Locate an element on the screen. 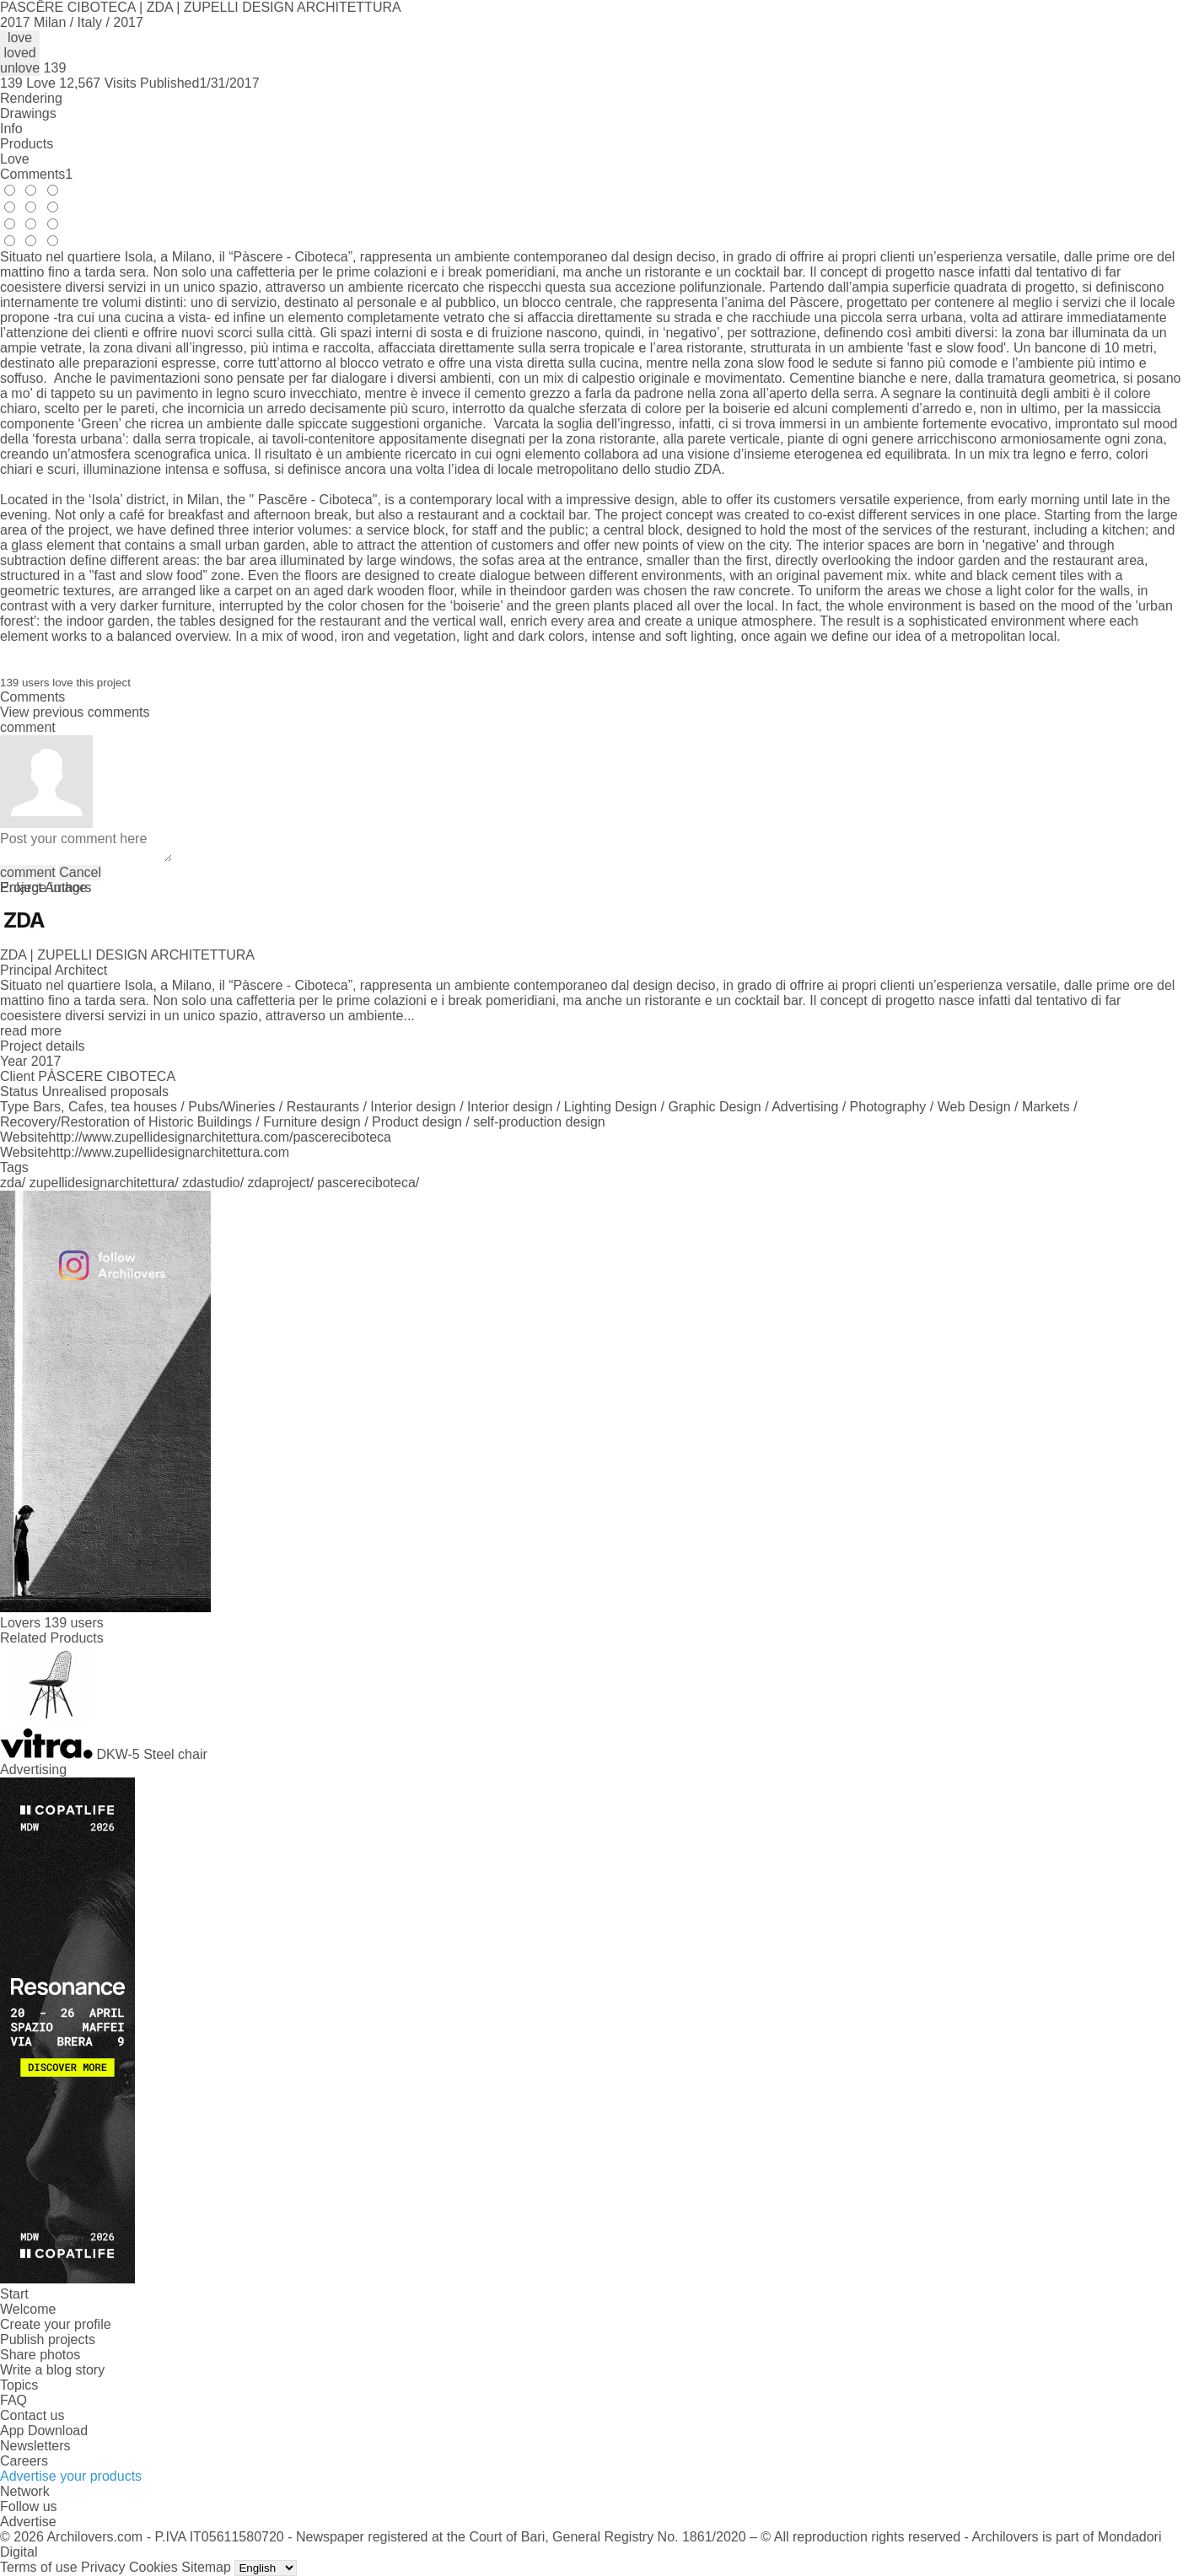  Love is located at coordinates (15, 159).